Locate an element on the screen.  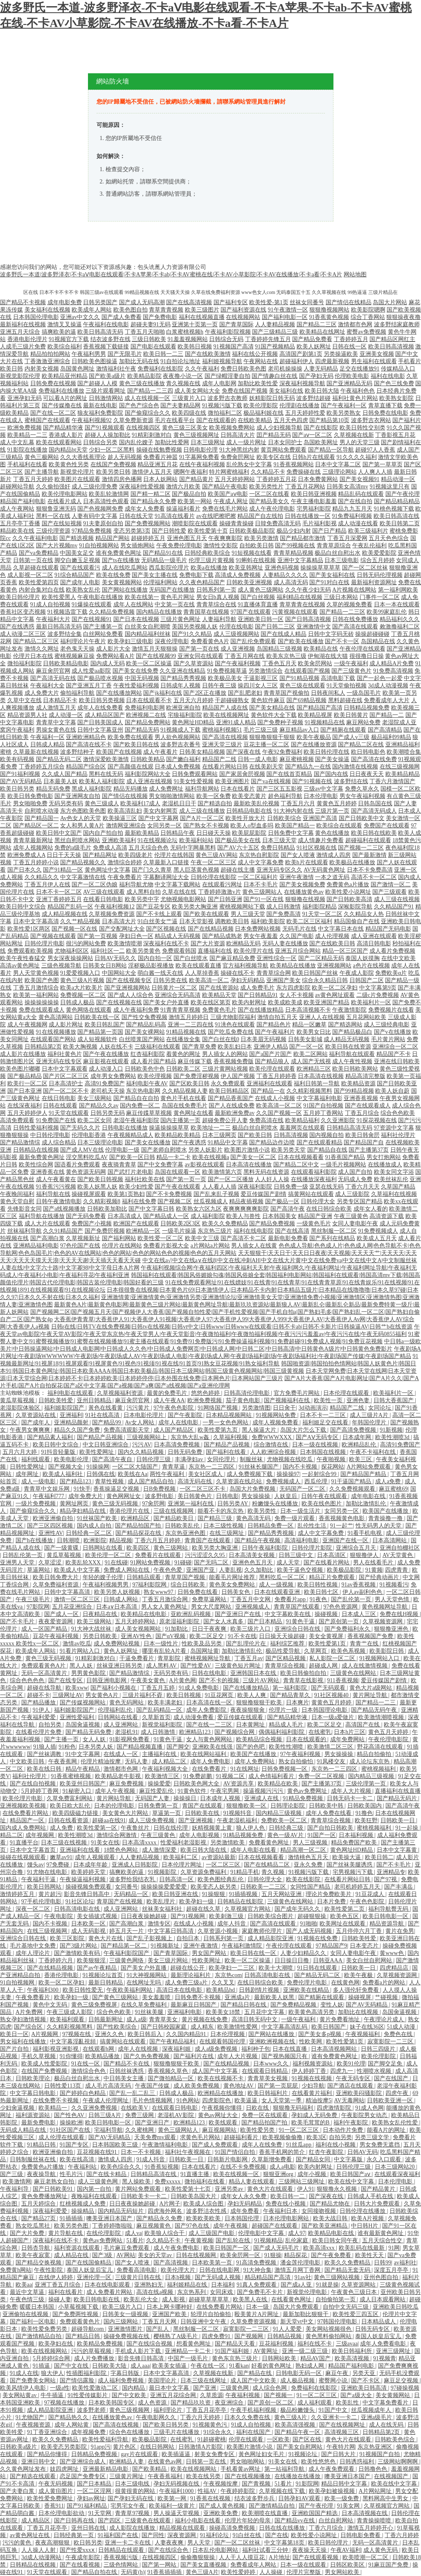
午夜色色影院 is located at coordinates (368, 1901).